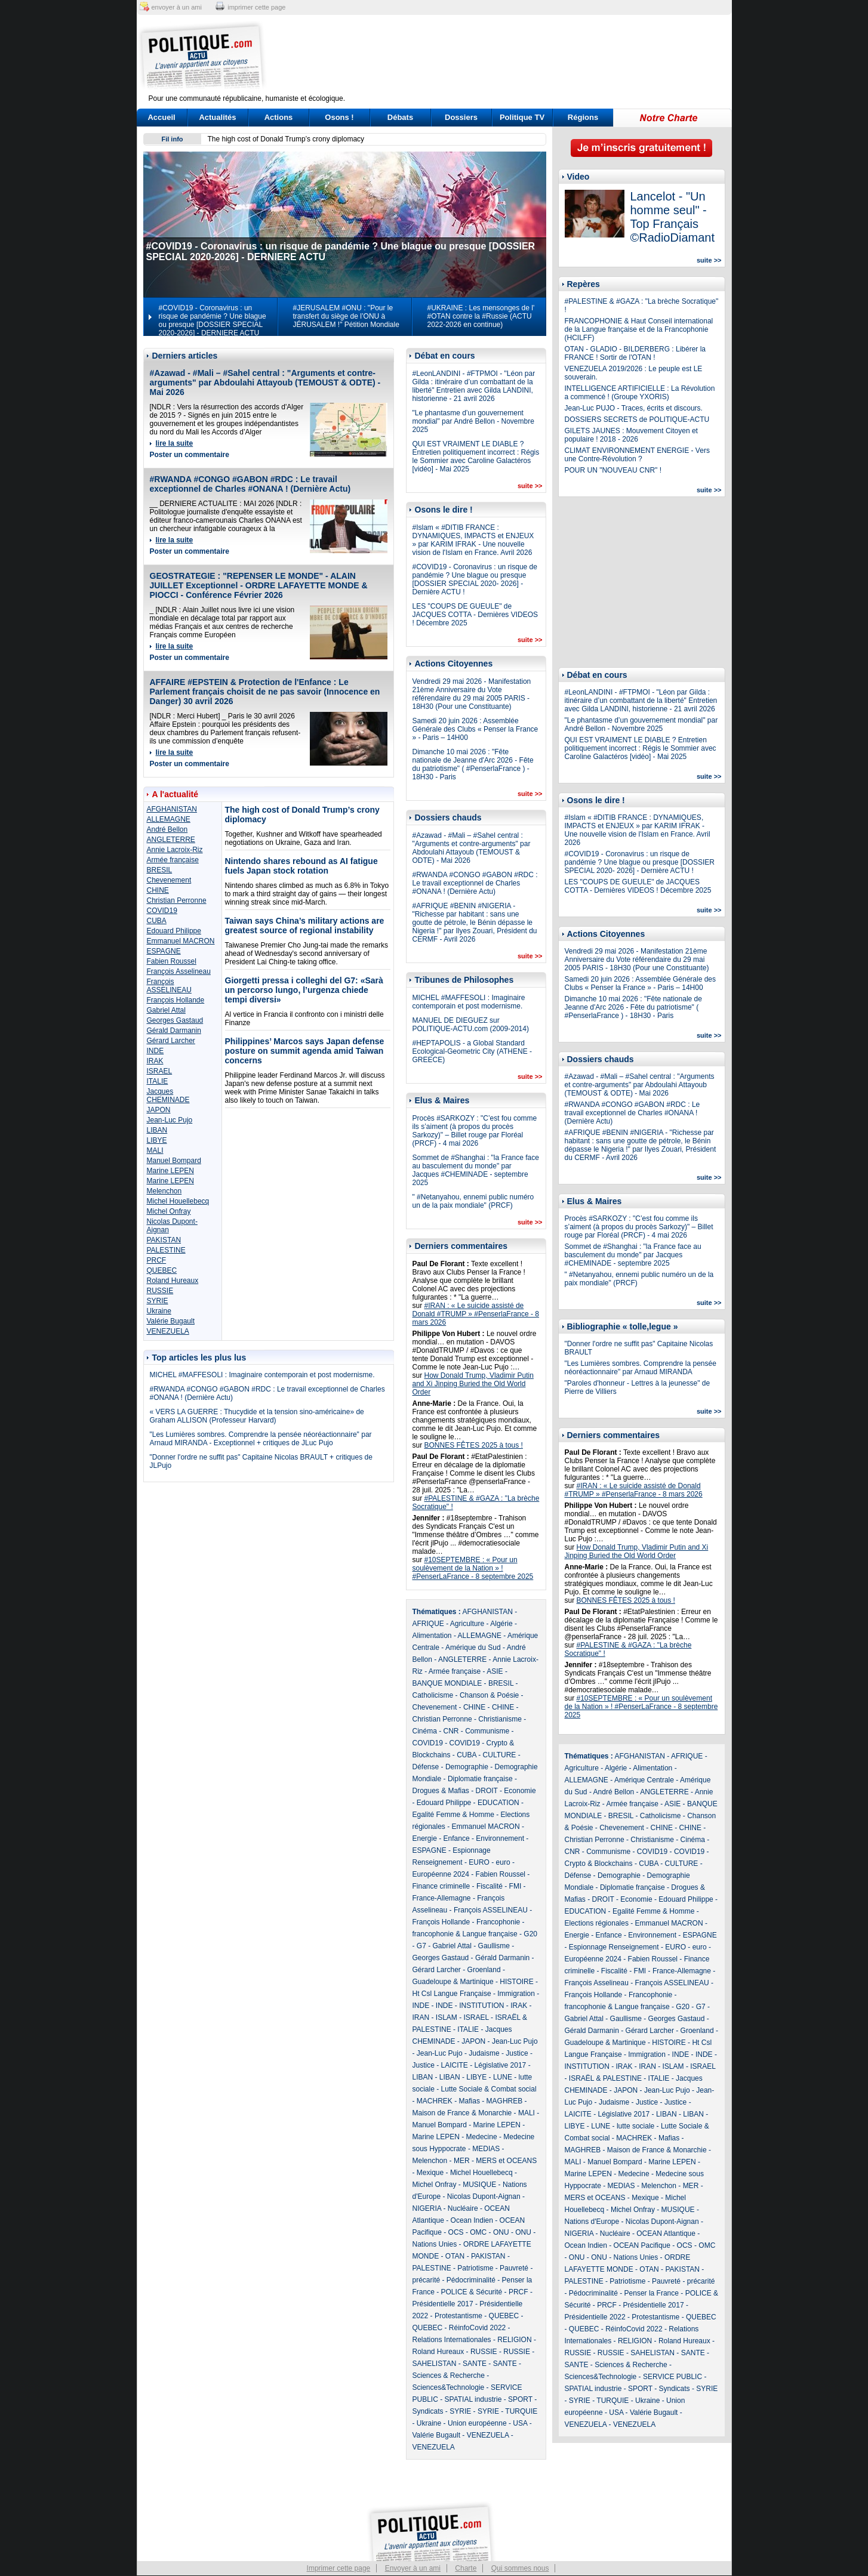 The width and height of the screenshot is (868, 2576). Describe the element at coordinates (435, 2363) in the screenshot. I see `SAHELISTAN` at that location.